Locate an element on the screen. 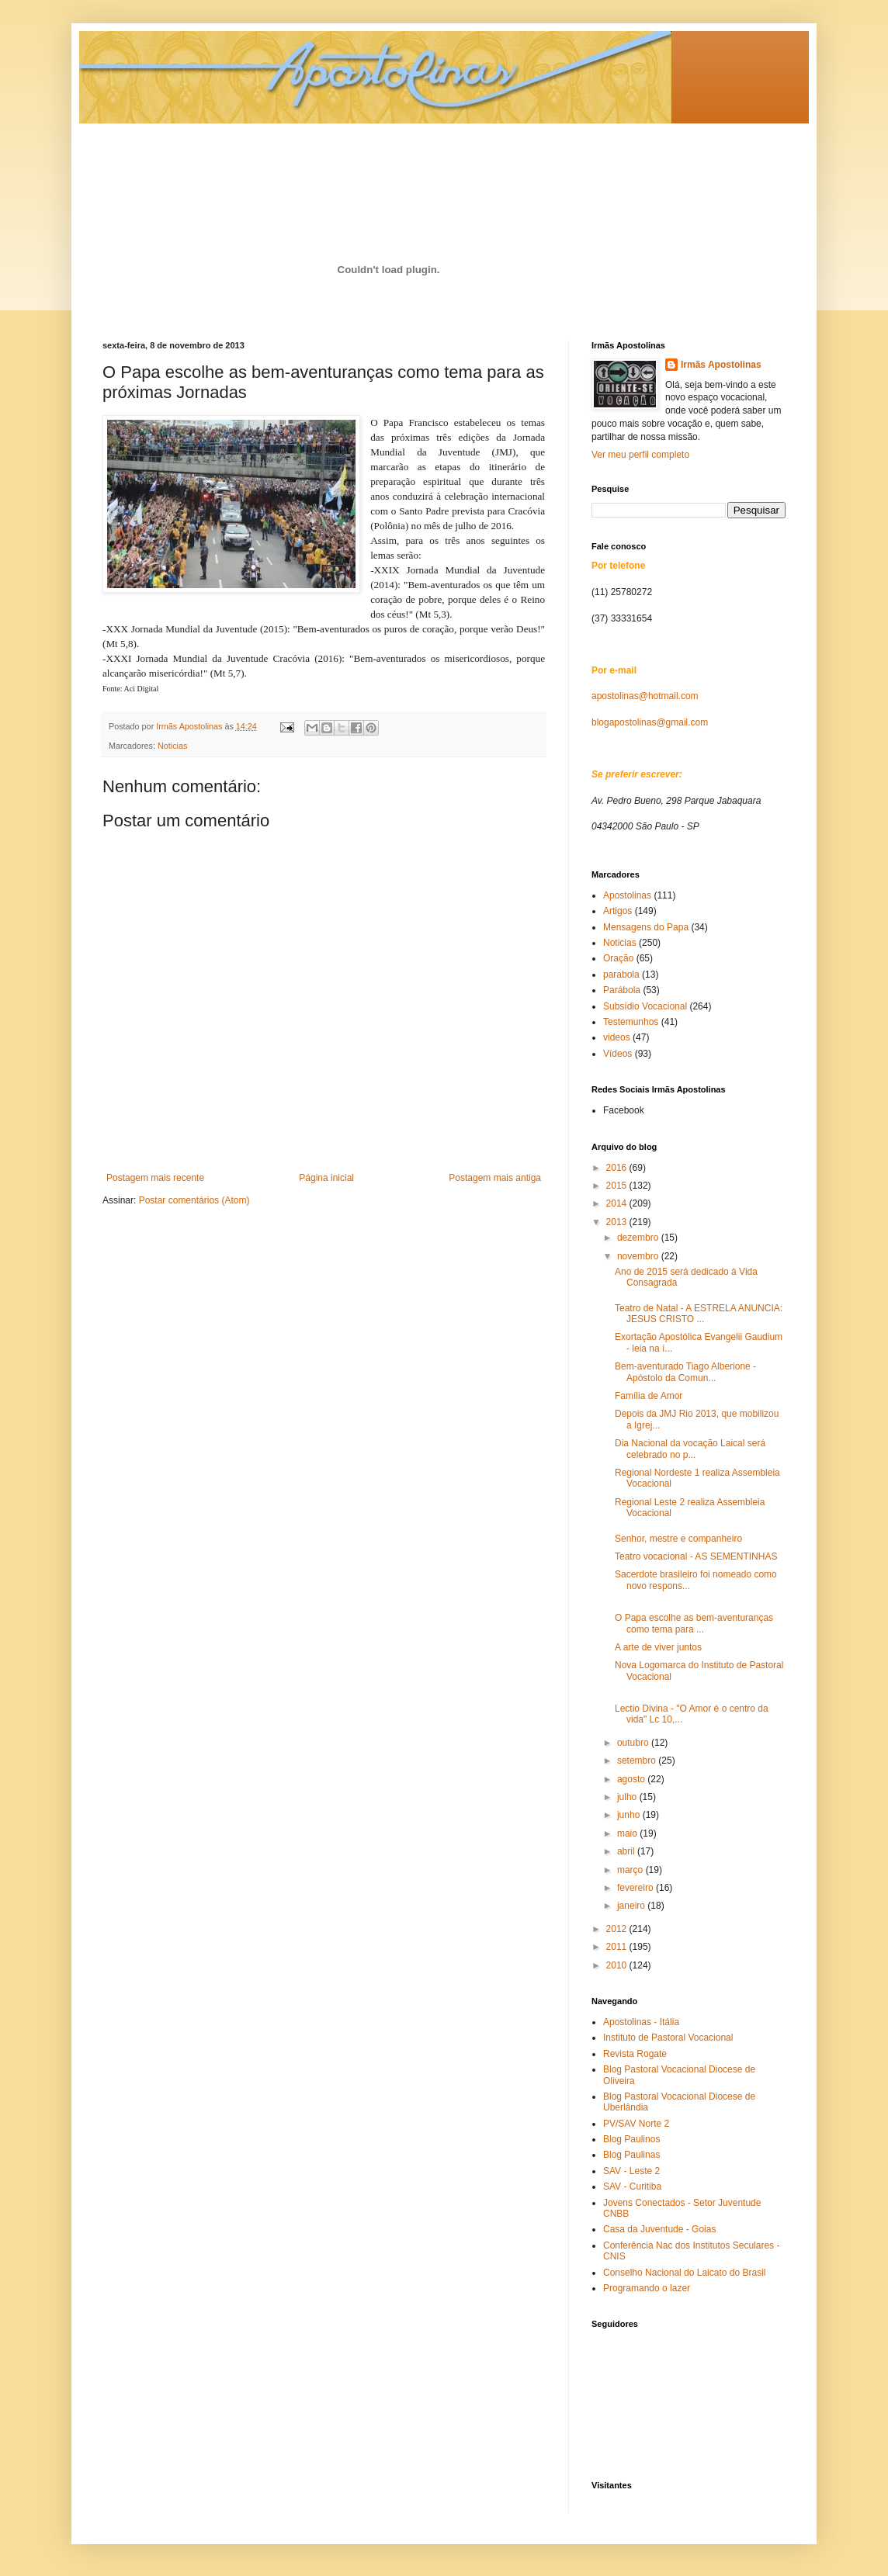 This screenshot has height=2576, width=888. Apostolinas is located at coordinates (627, 895).